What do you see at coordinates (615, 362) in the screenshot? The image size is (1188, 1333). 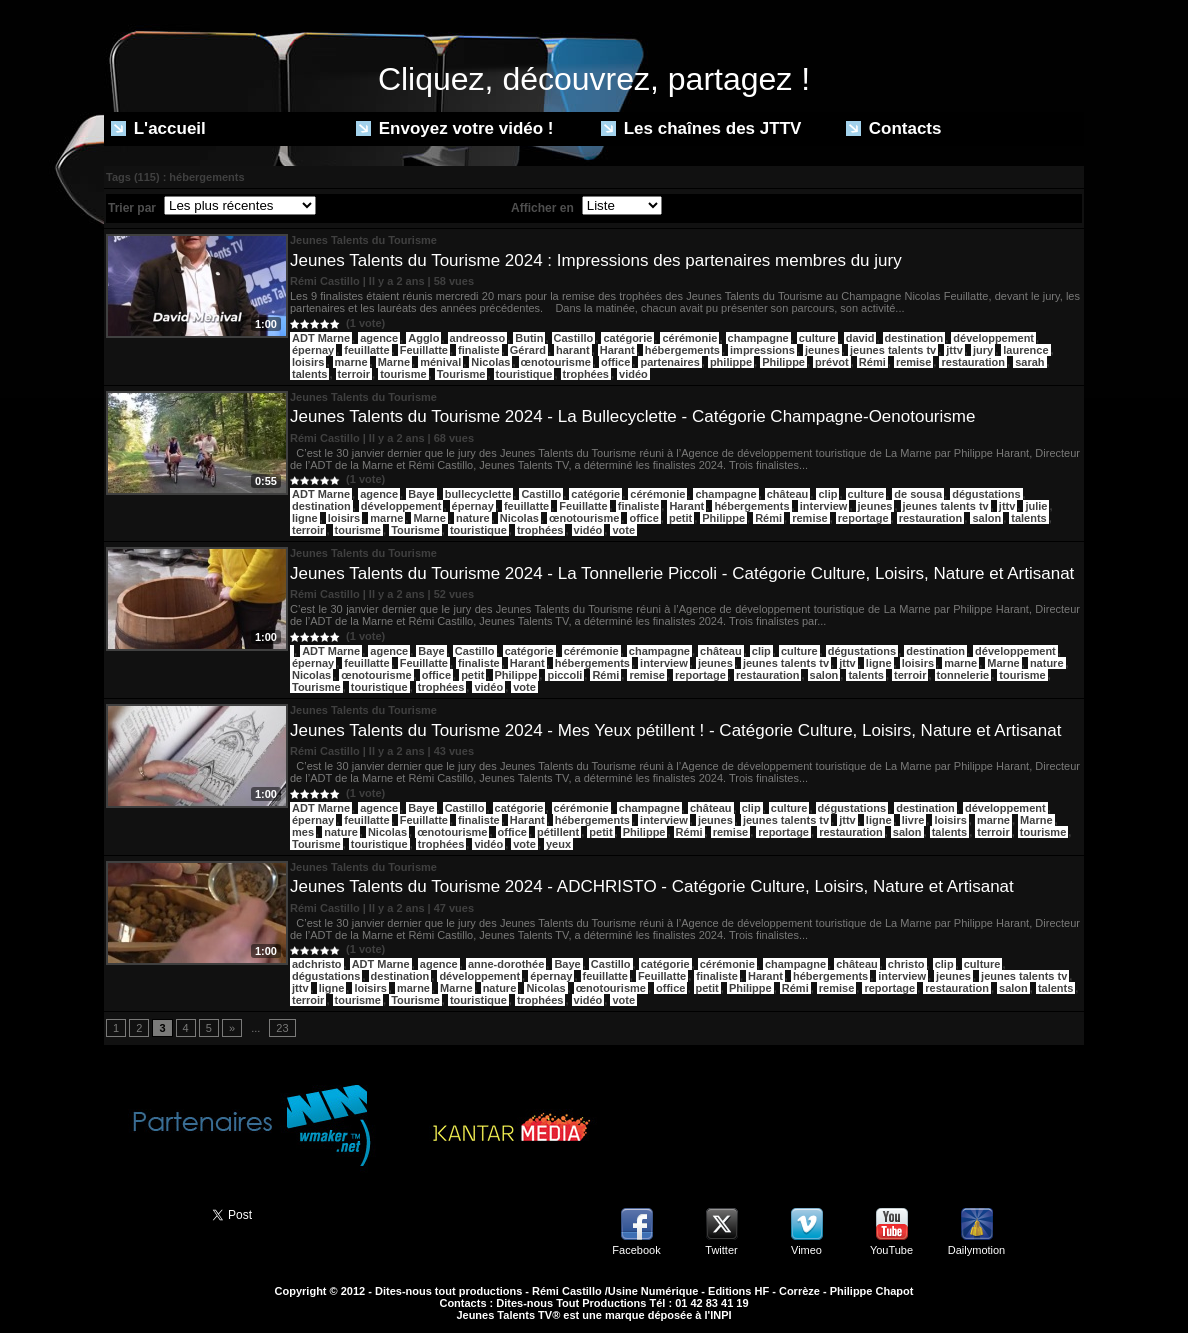 I see `office` at bounding box center [615, 362].